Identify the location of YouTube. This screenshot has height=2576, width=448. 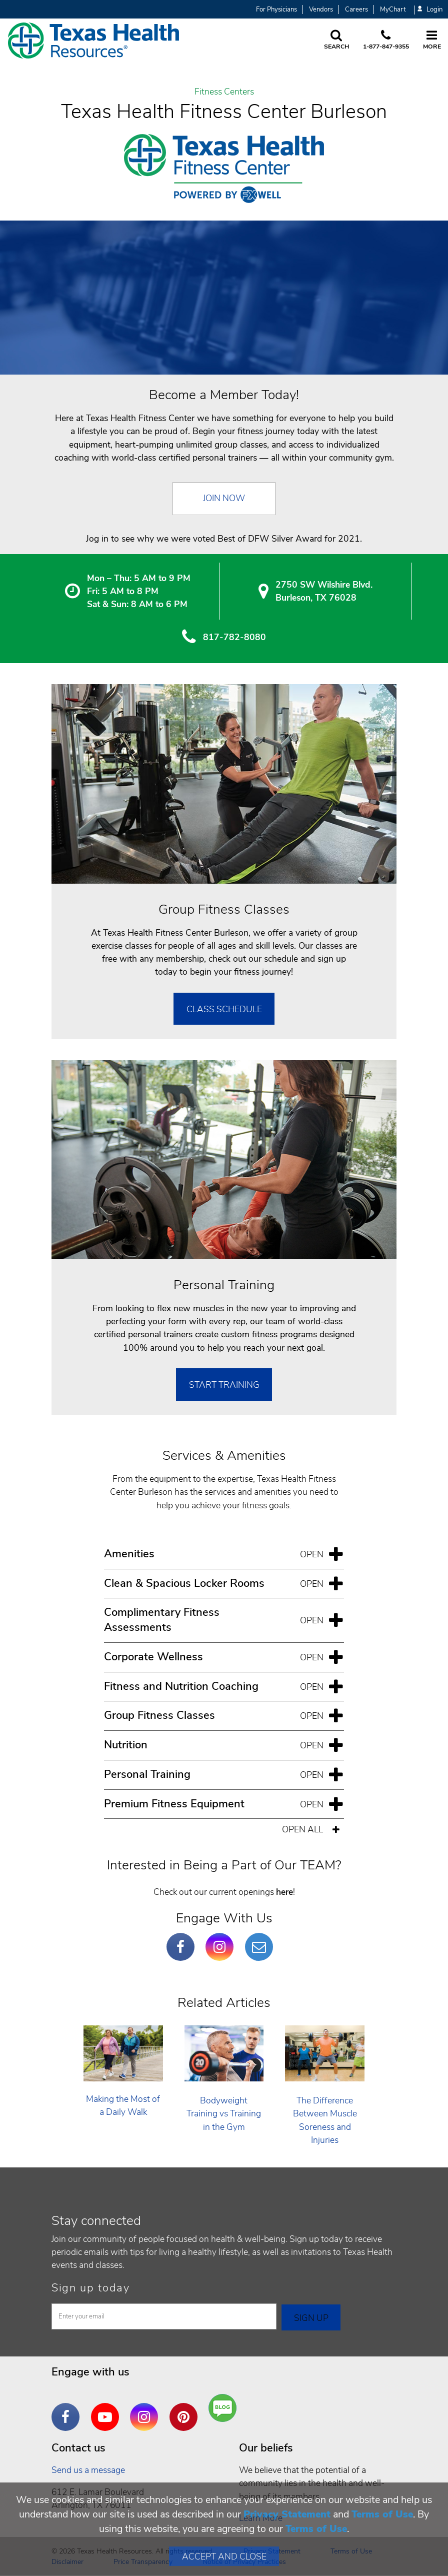
(107, 2409).